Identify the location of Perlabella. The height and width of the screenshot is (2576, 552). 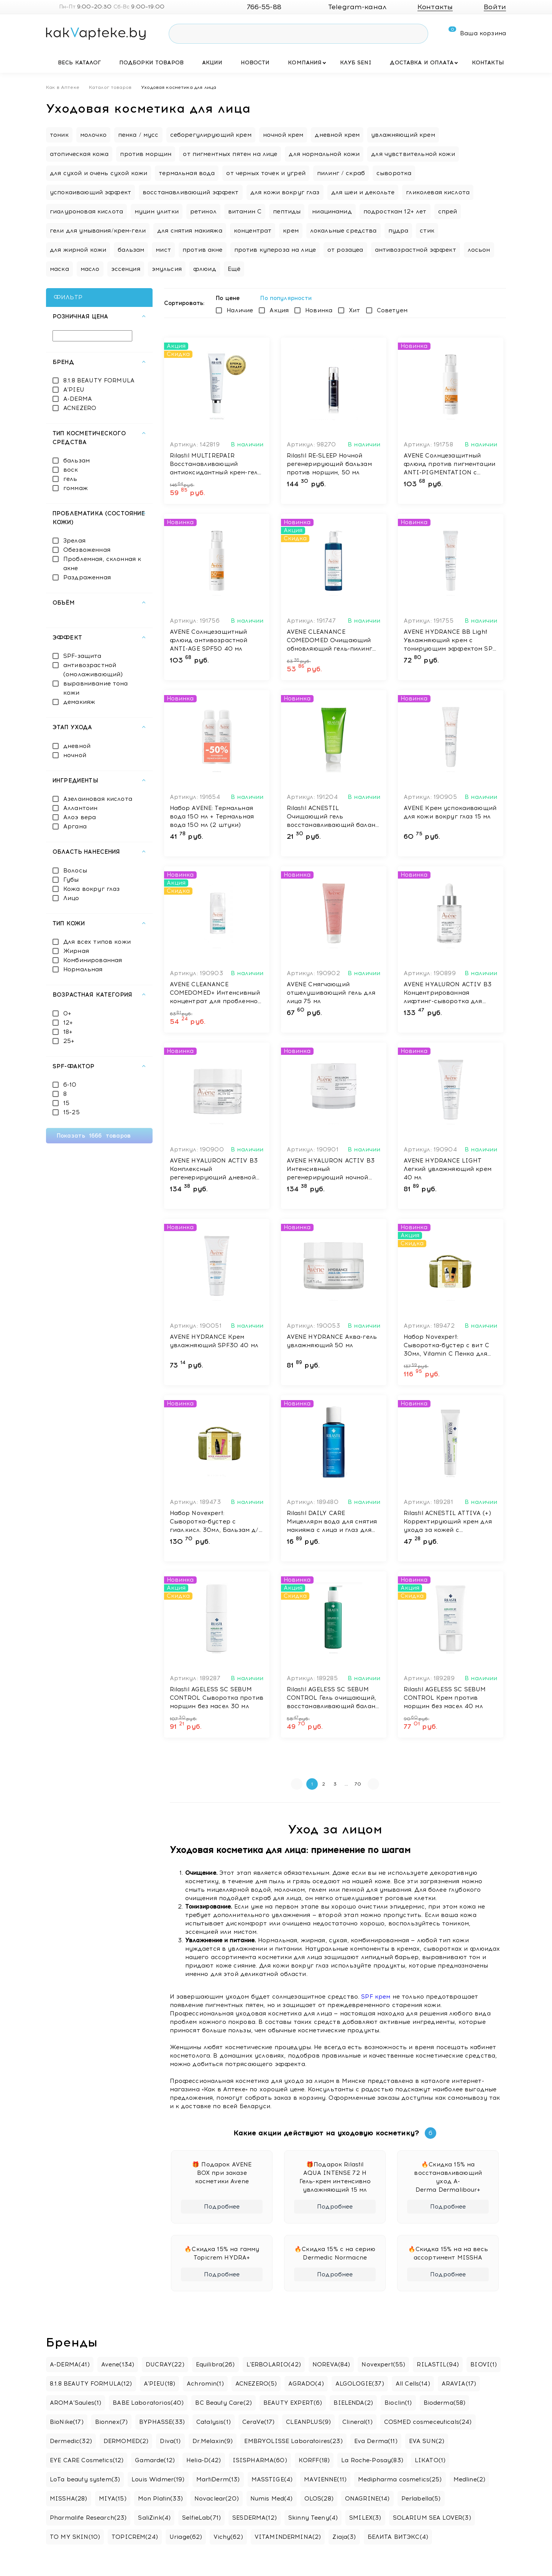
(421, 2498).